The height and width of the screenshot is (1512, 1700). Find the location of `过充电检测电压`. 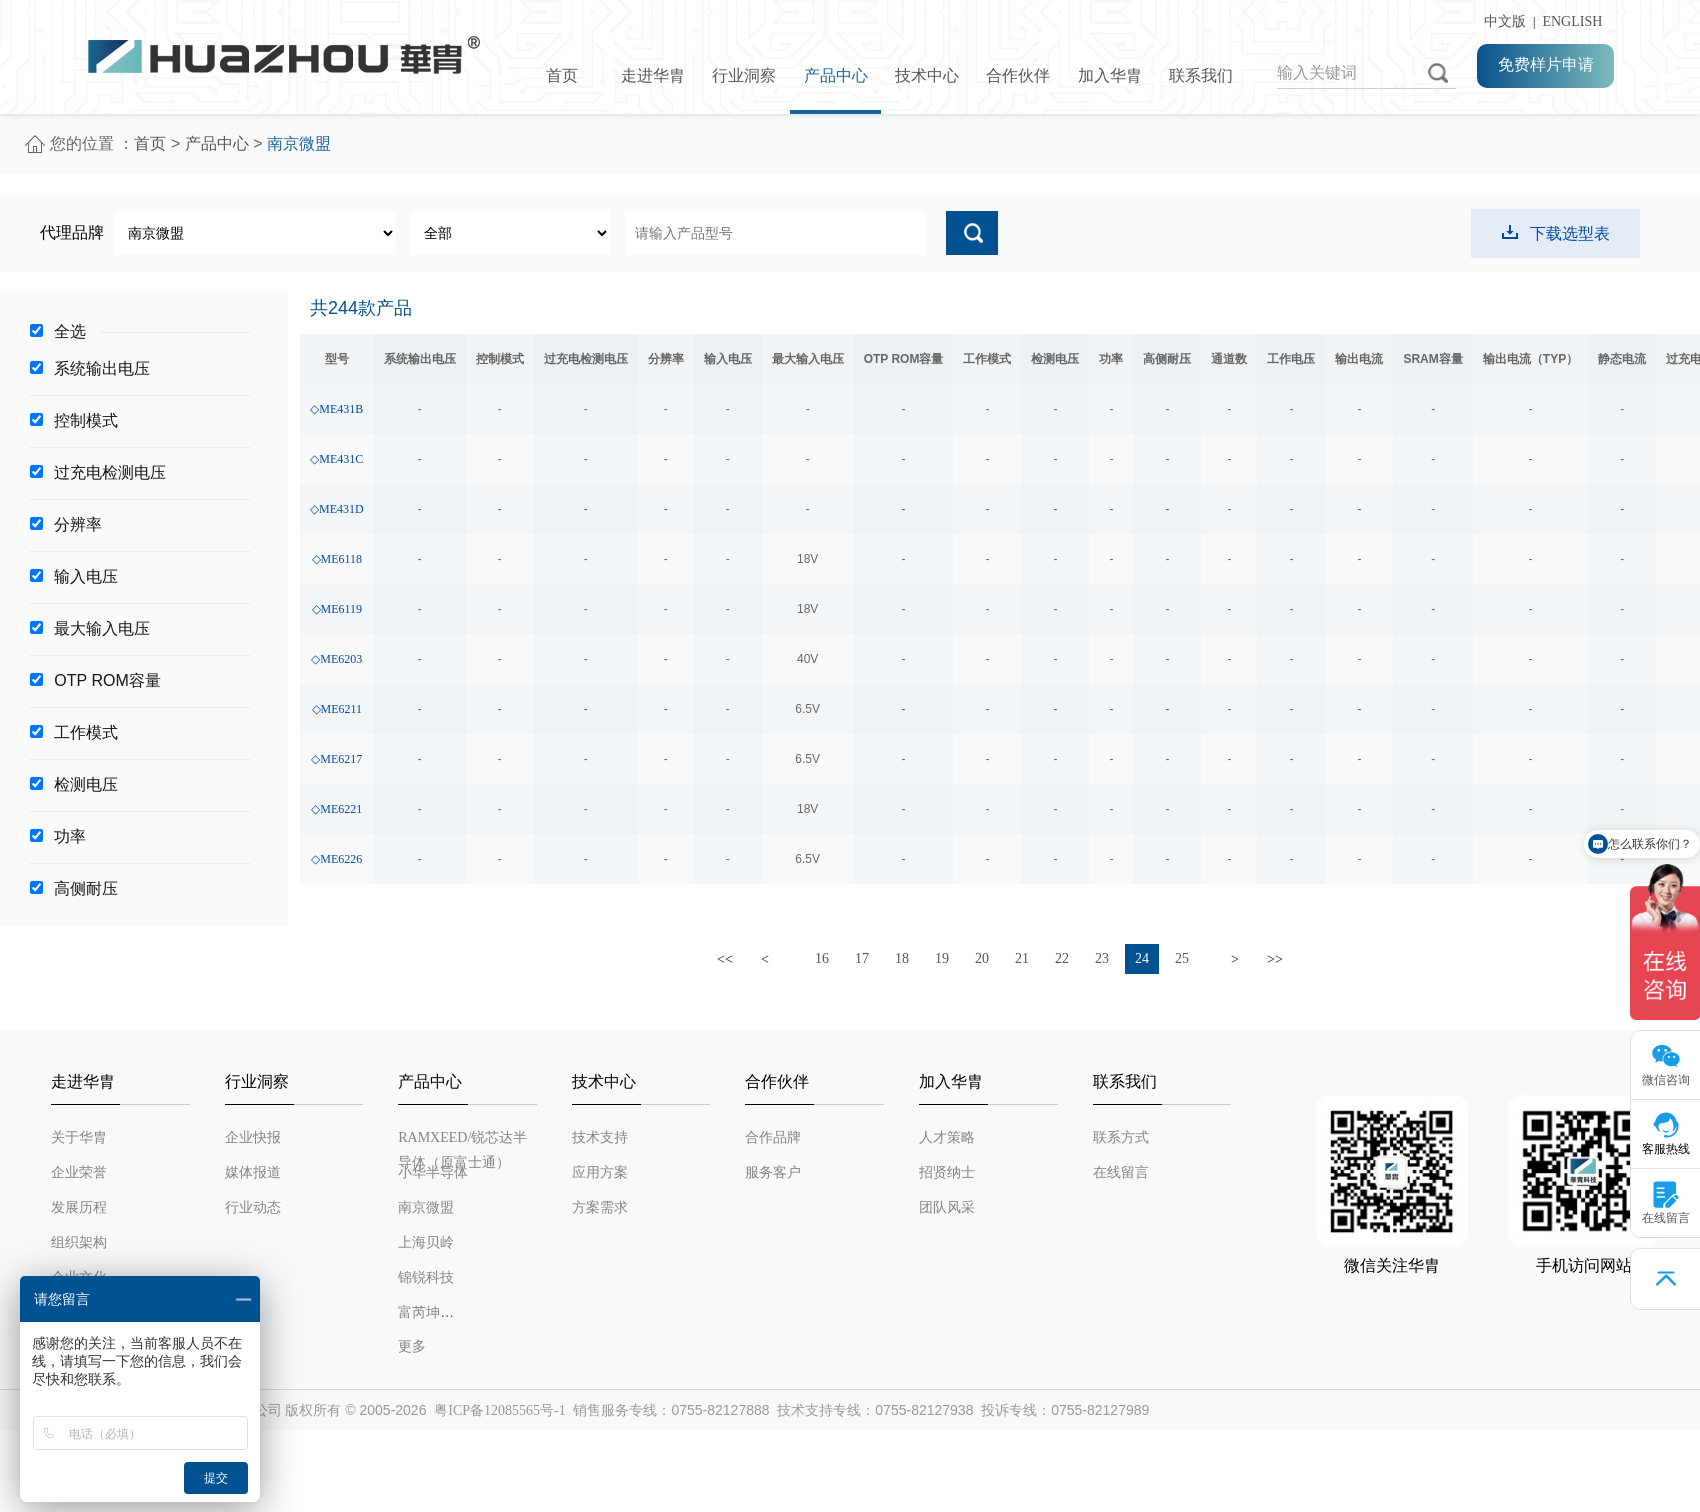

过充电检测电压 is located at coordinates (110, 472).